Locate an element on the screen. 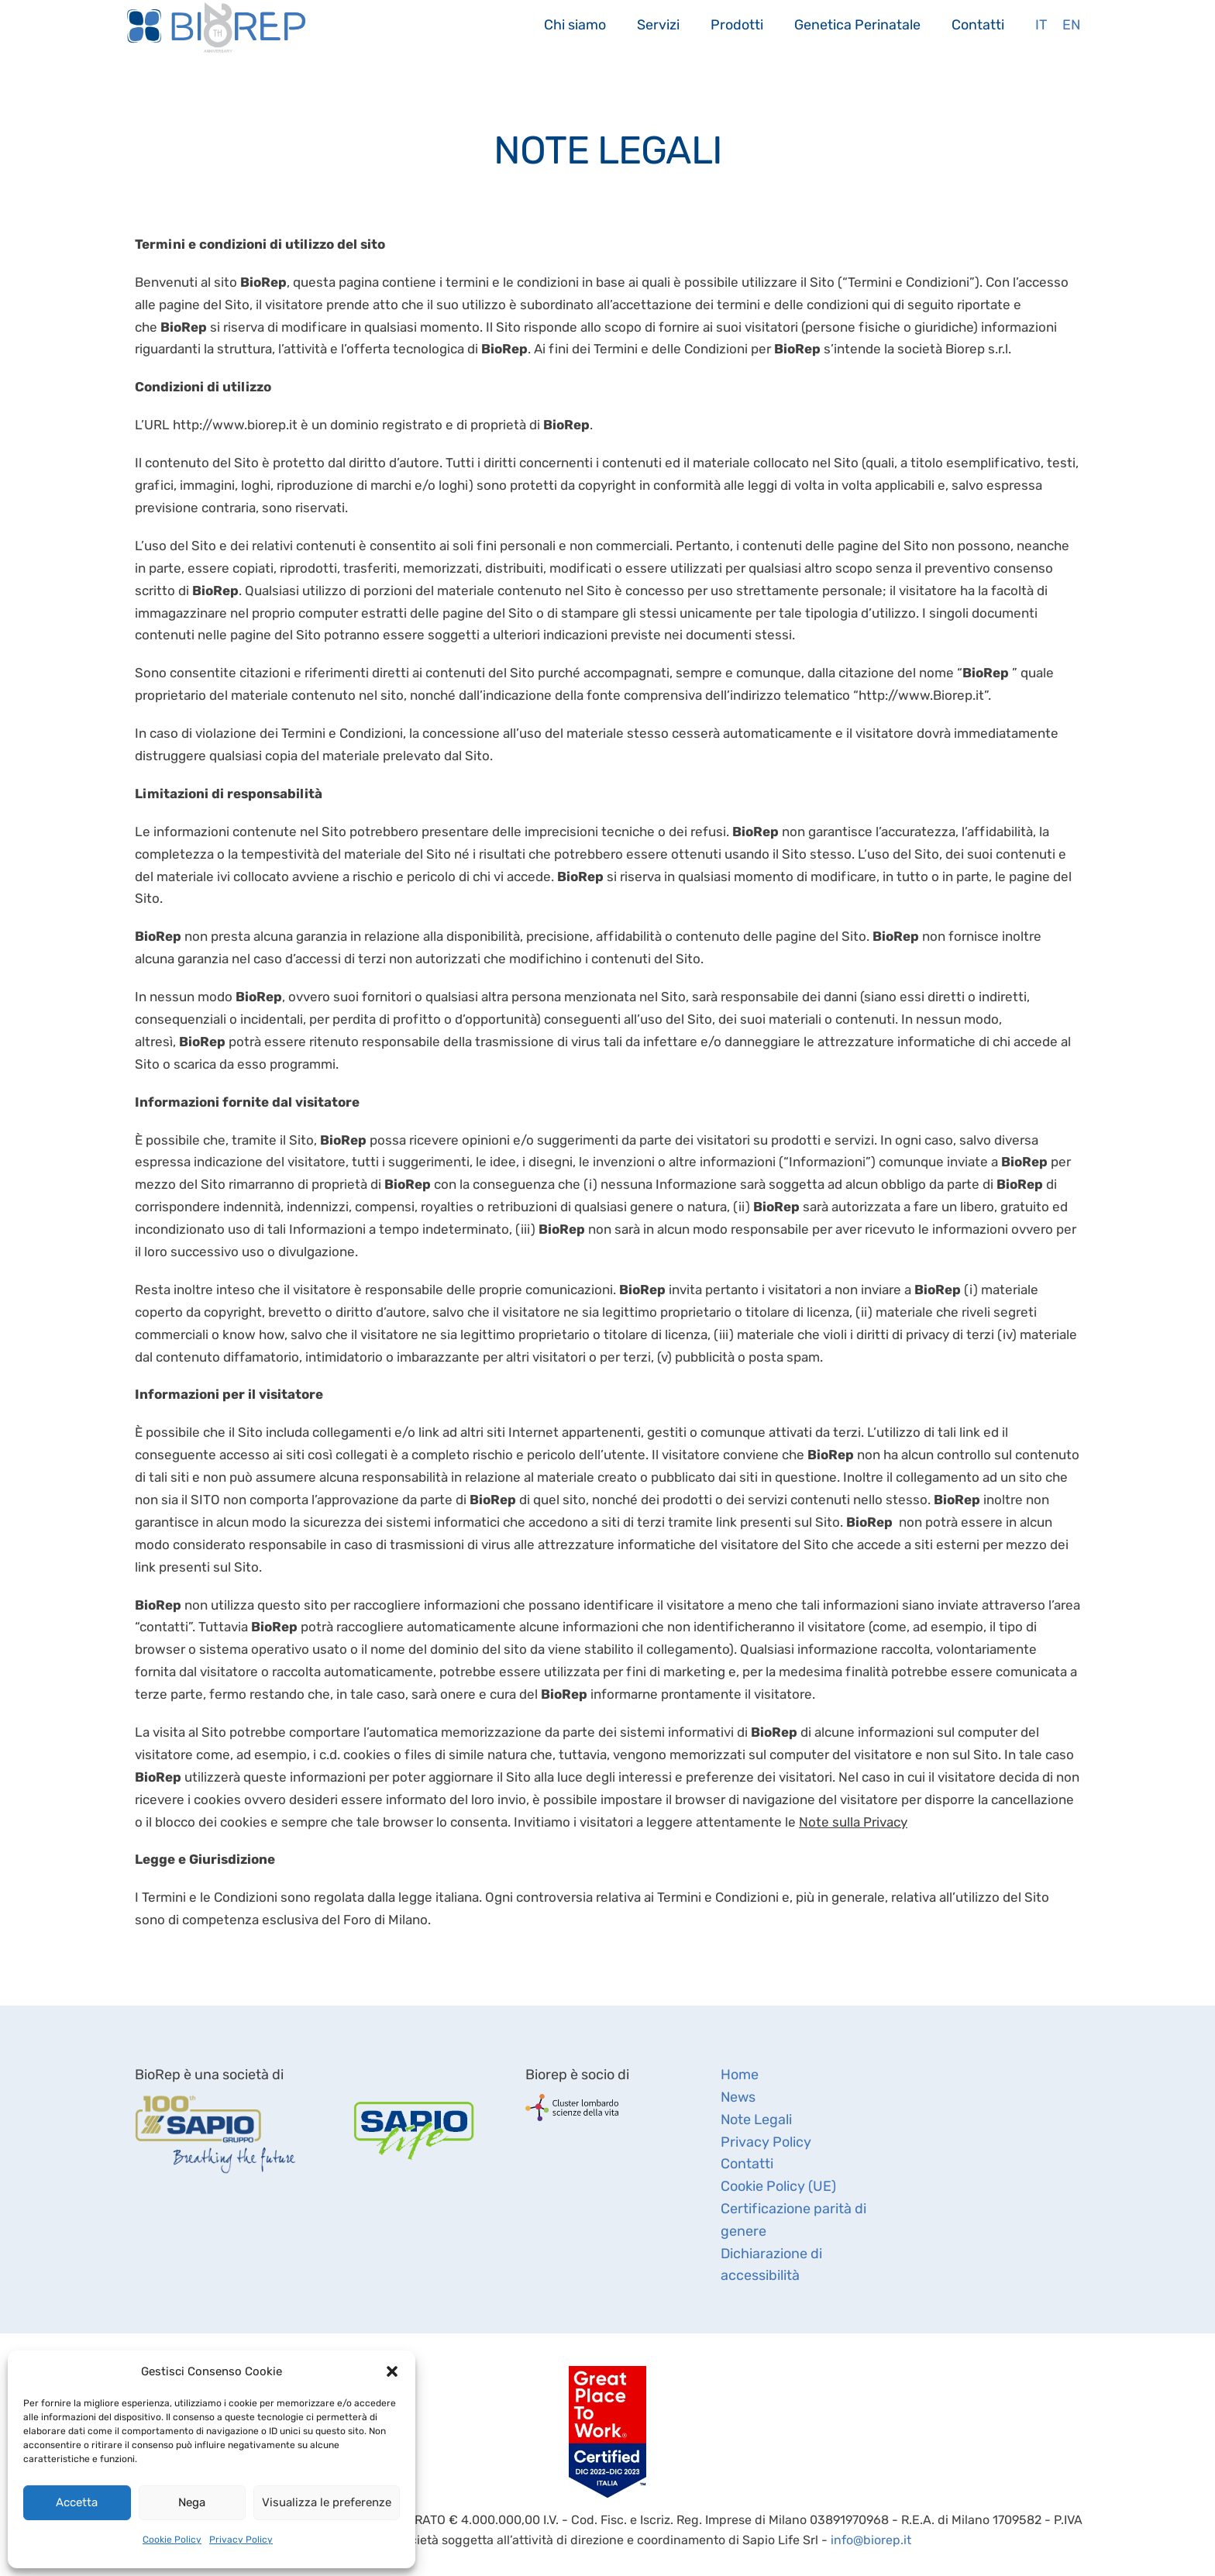 This screenshot has width=1215, height=2576. Contatti is located at coordinates (978, 24).